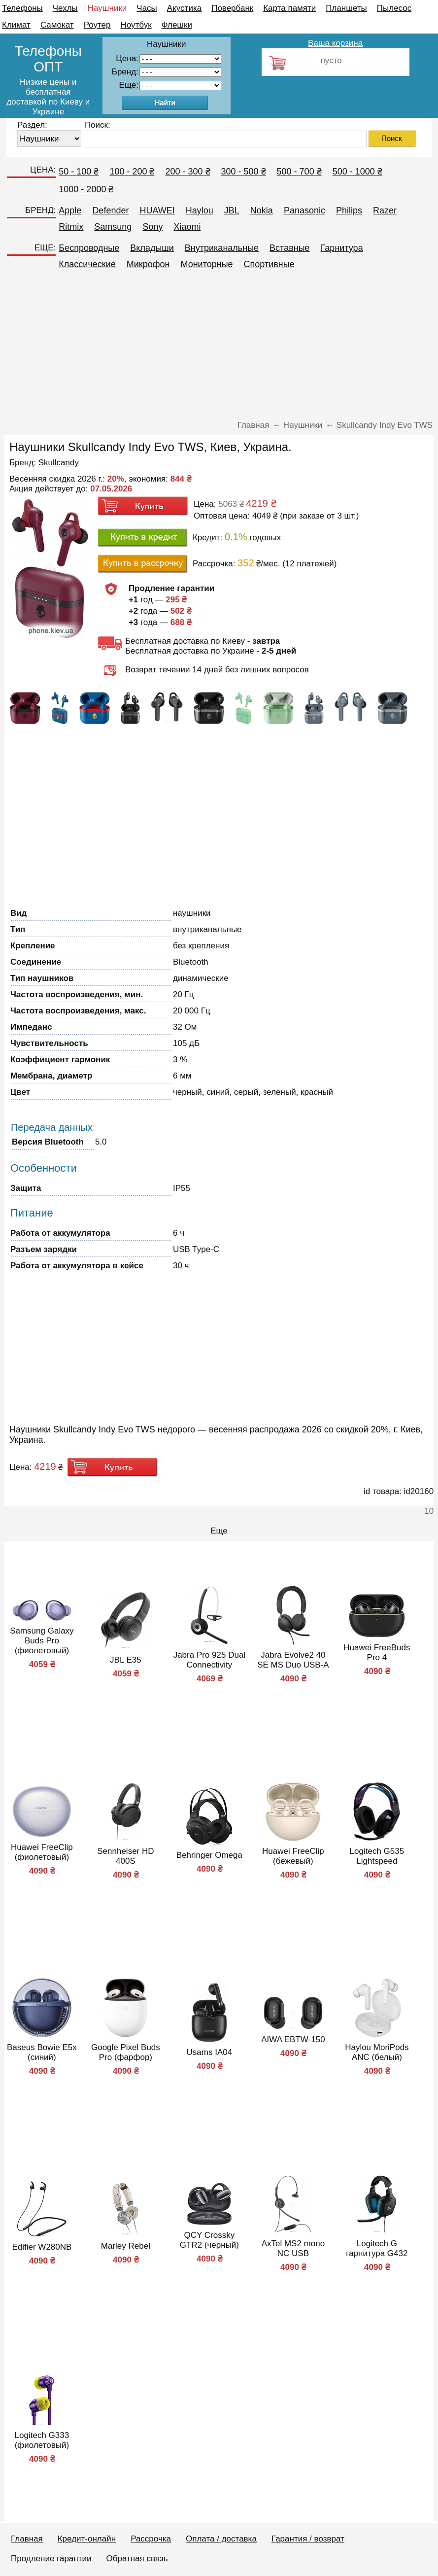  What do you see at coordinates (137, 2558) in the screenshot?
I see `Обратная связь` at bounding box center [137, 2558].